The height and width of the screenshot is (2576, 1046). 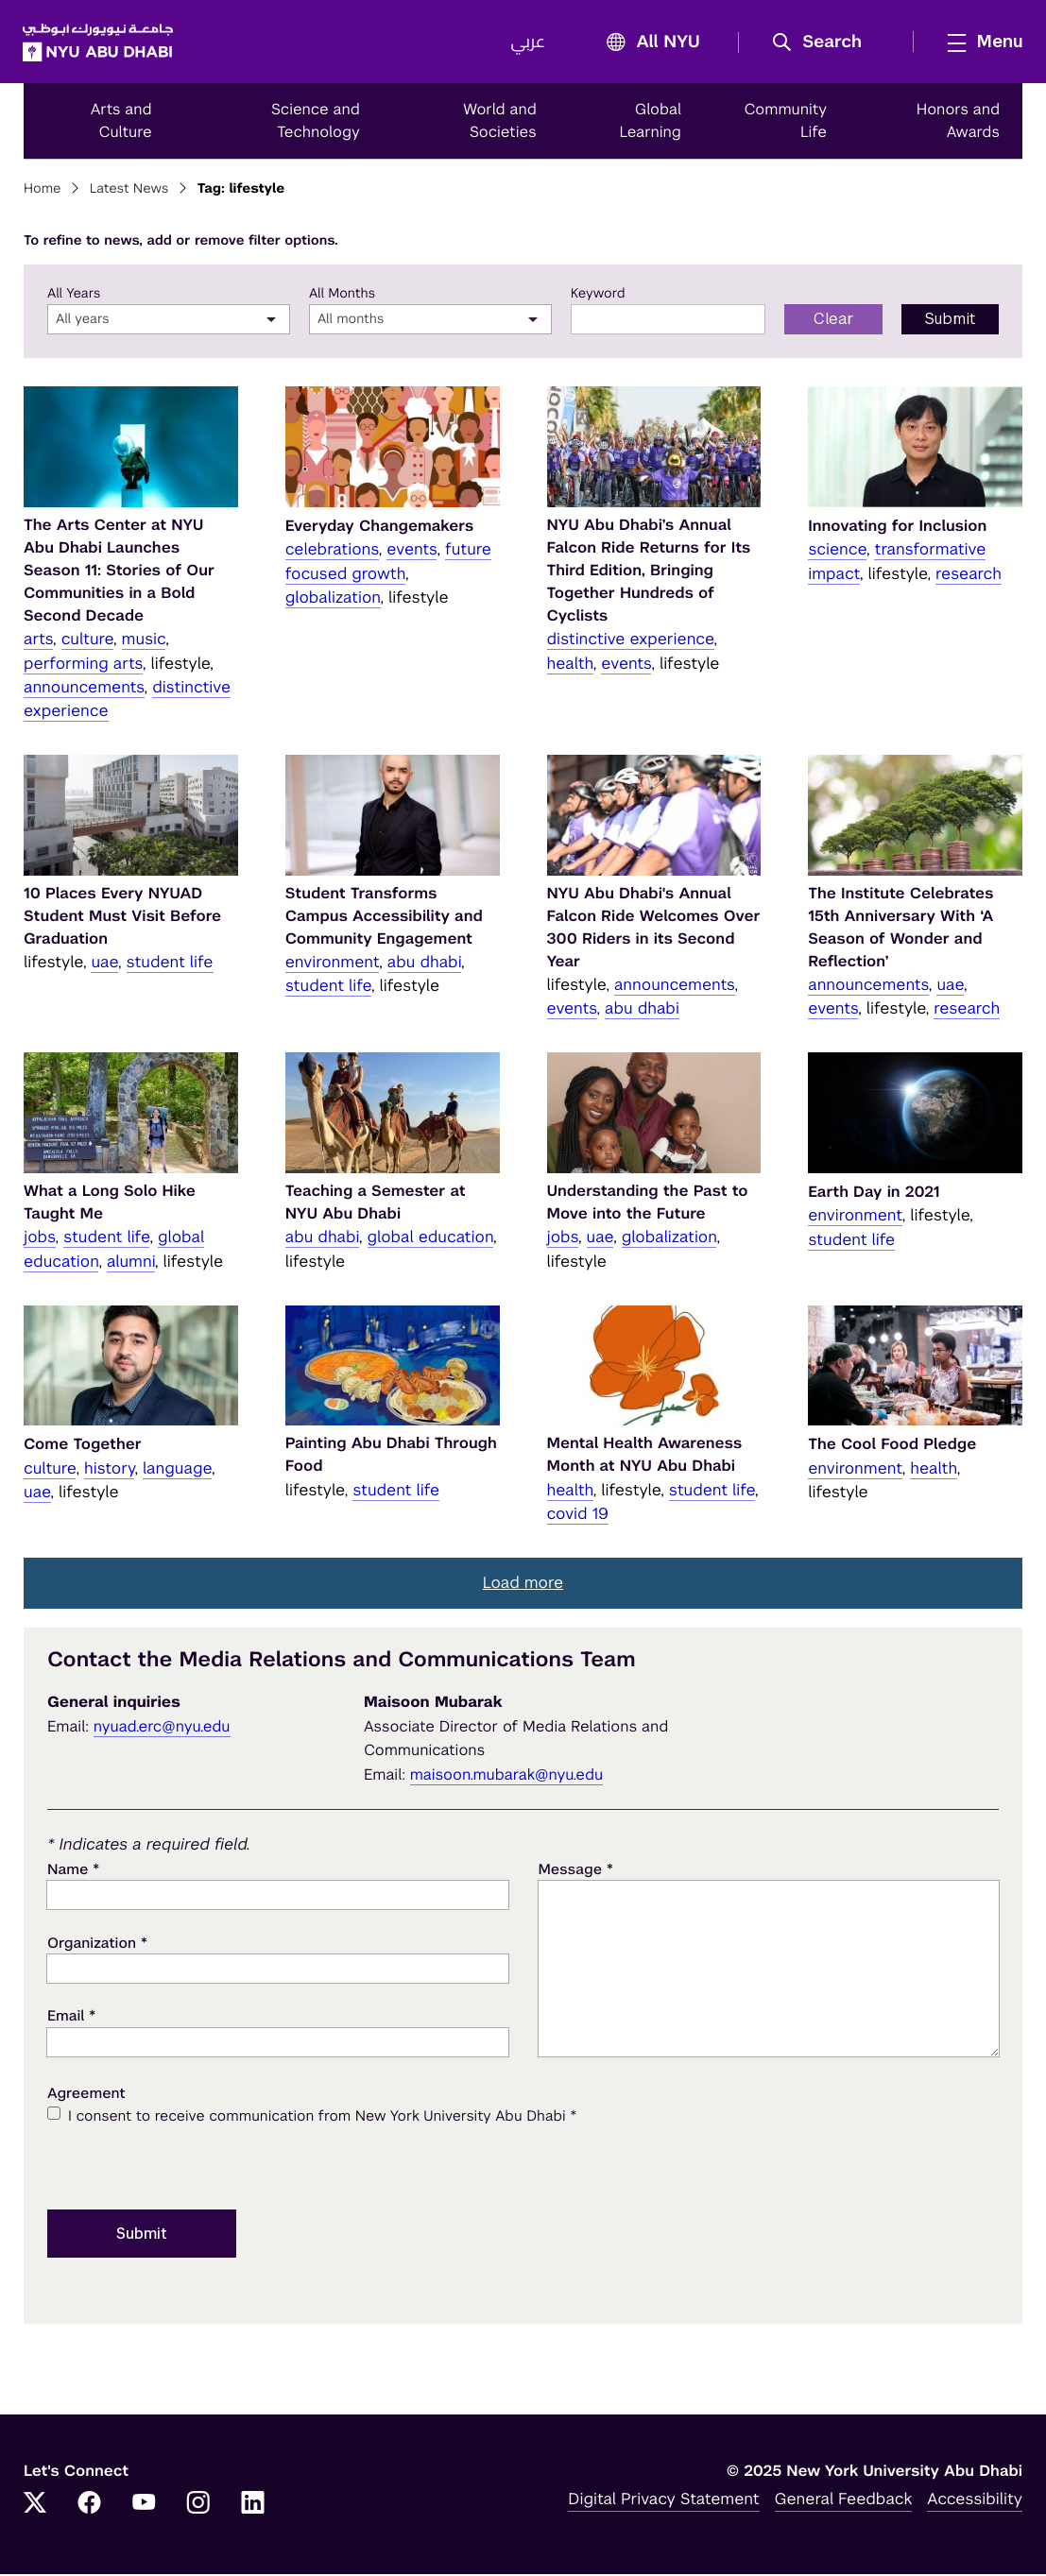 I want to click on [LinkedIn], so click(x=253, y=2506).